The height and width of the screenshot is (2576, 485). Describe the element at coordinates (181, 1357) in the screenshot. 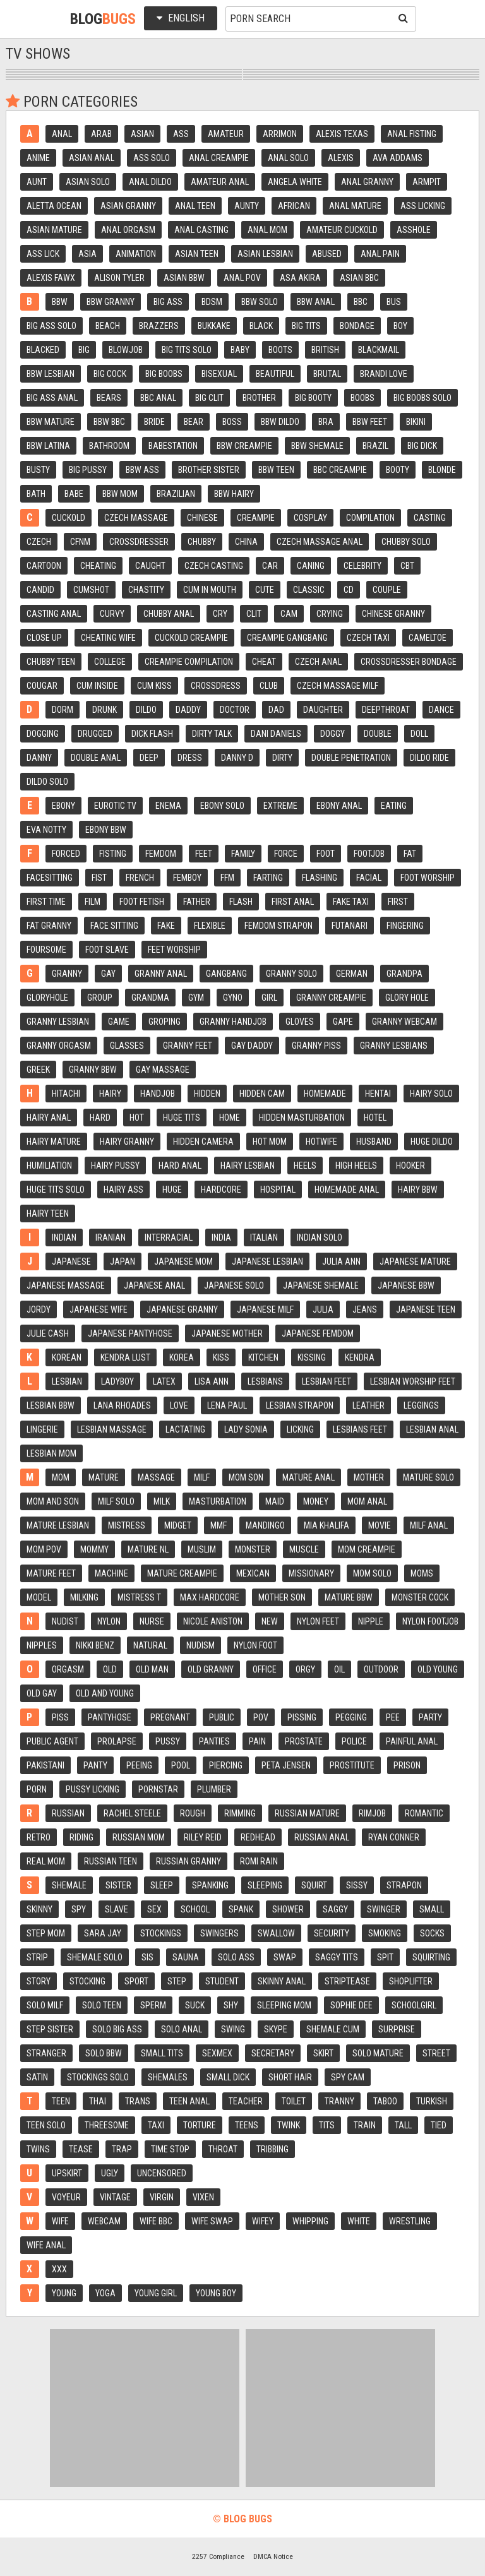

I see `Korea` at that location.